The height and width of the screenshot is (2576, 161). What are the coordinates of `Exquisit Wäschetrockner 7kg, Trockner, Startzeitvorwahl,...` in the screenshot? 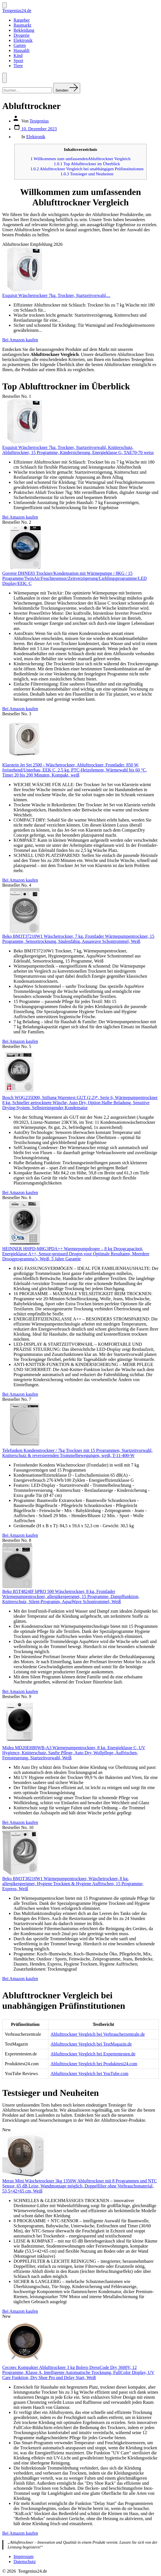 It's located at (56, 295).